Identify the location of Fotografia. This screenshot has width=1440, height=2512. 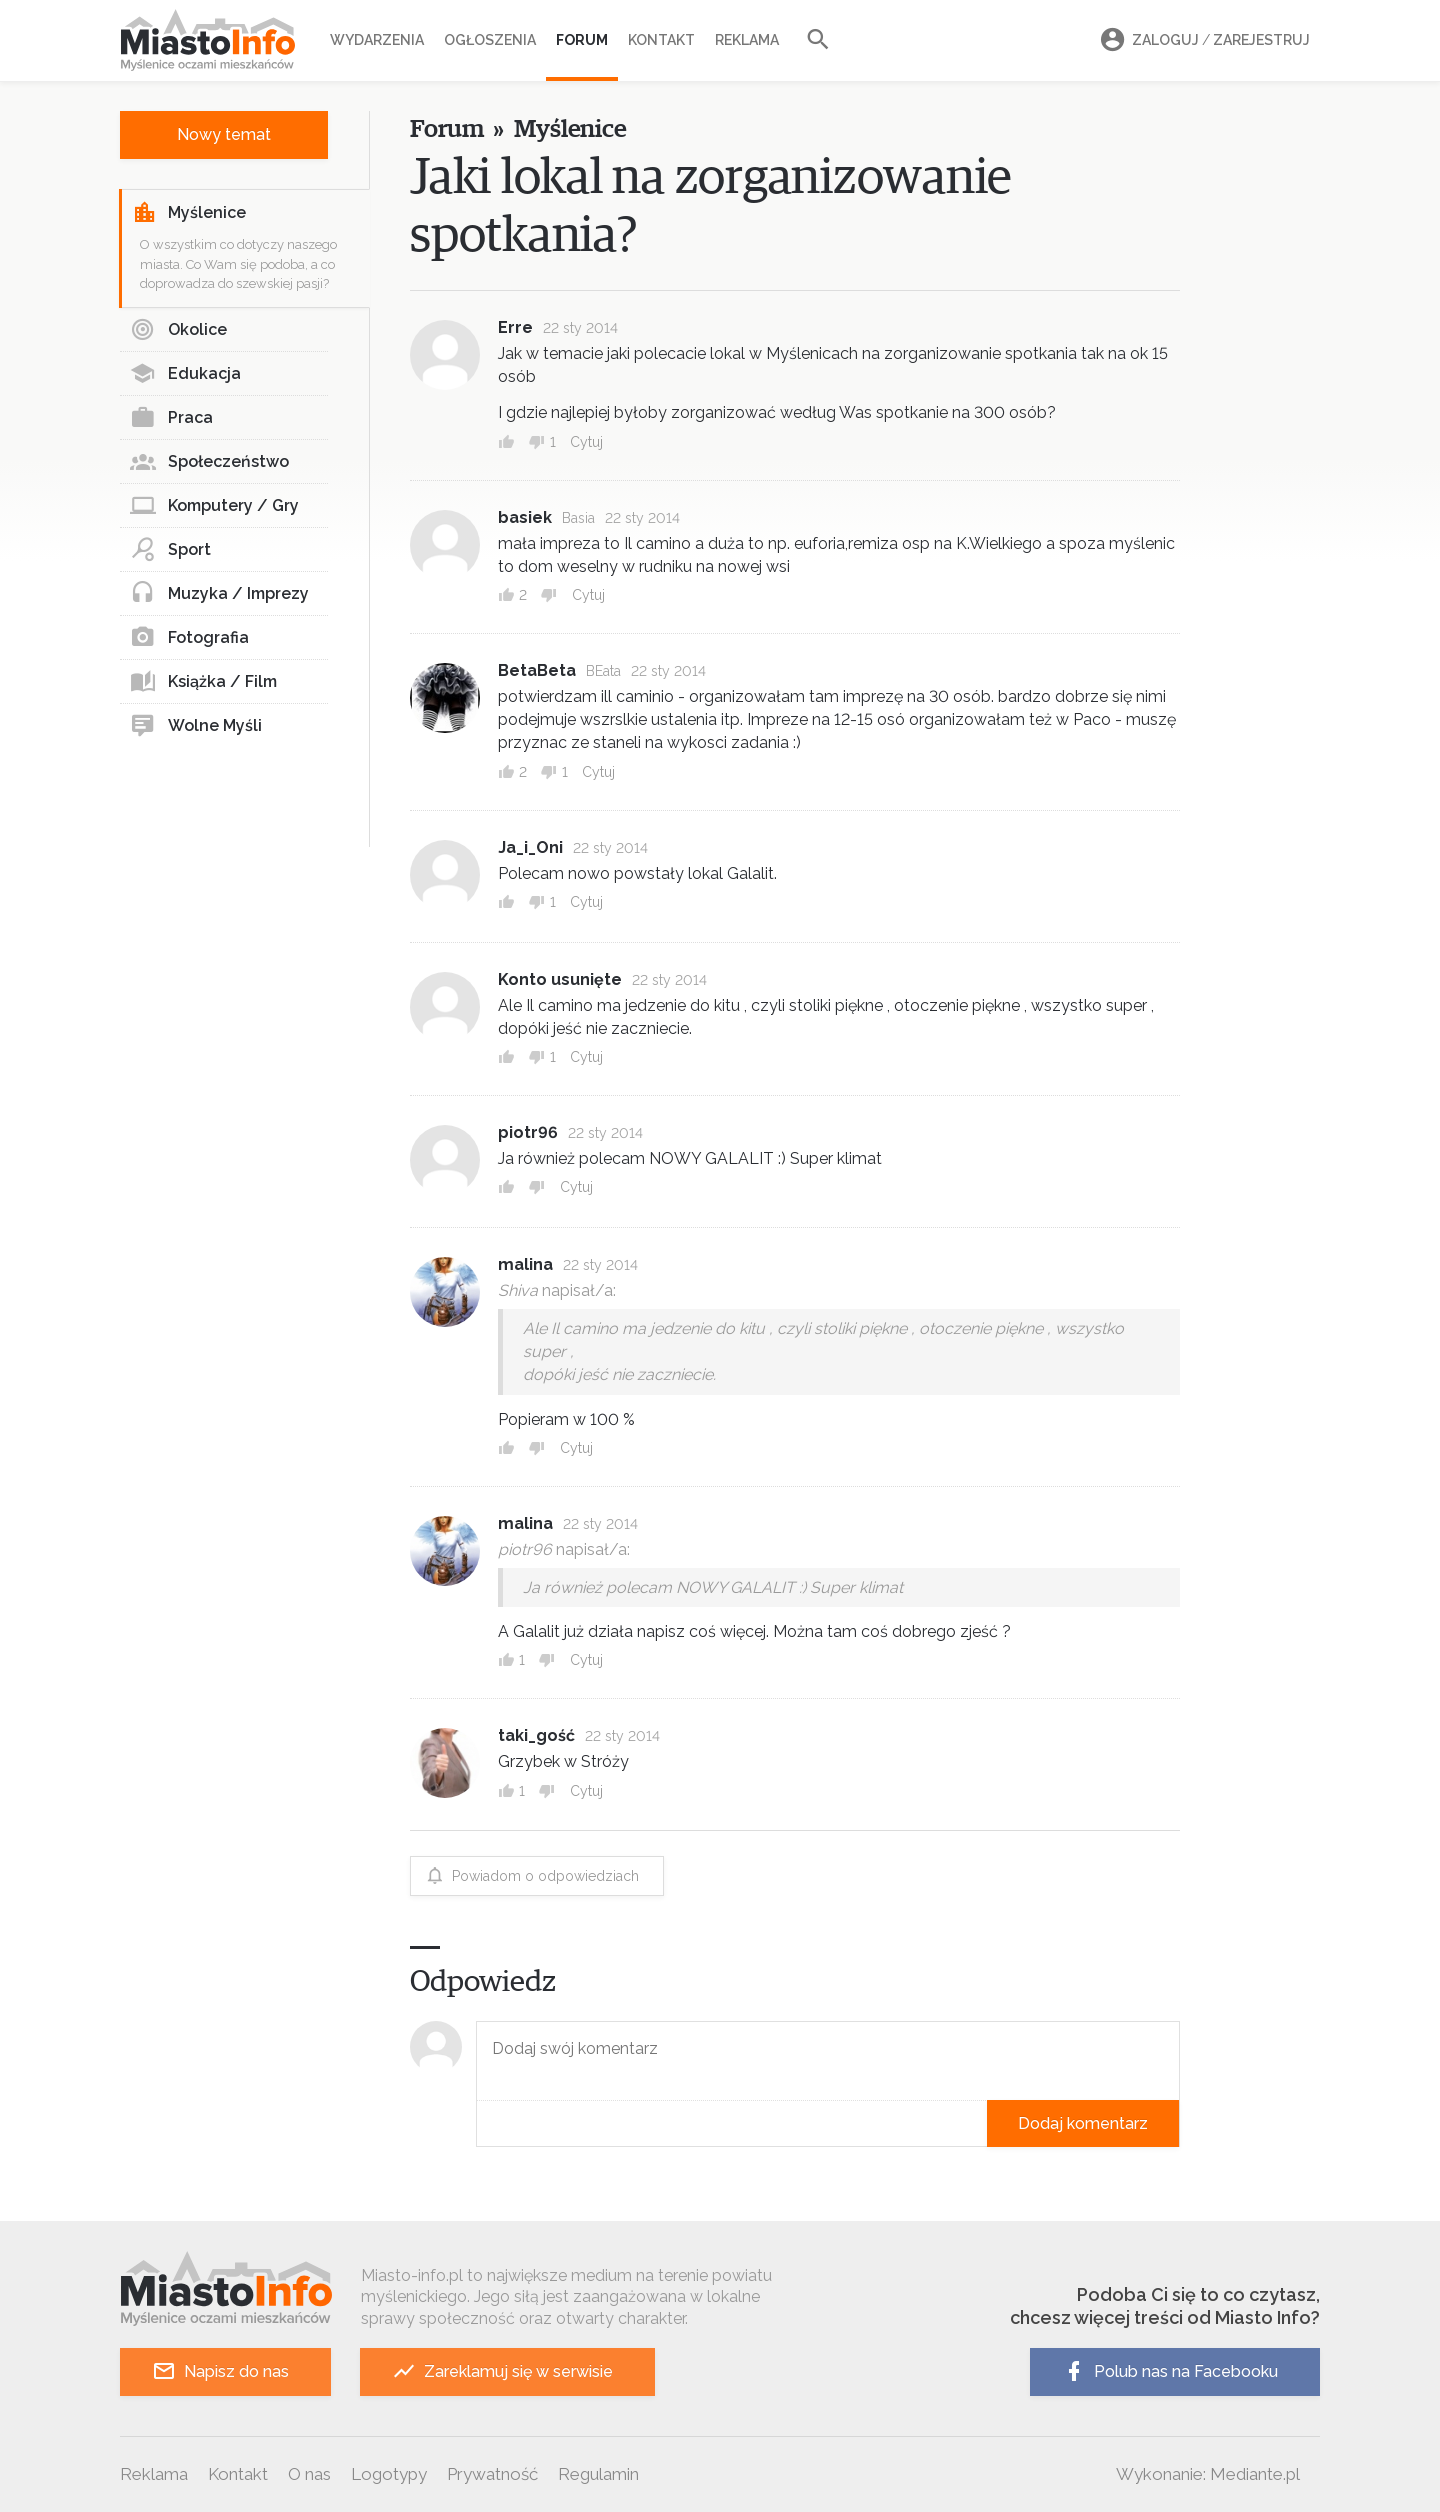
(189, 638).